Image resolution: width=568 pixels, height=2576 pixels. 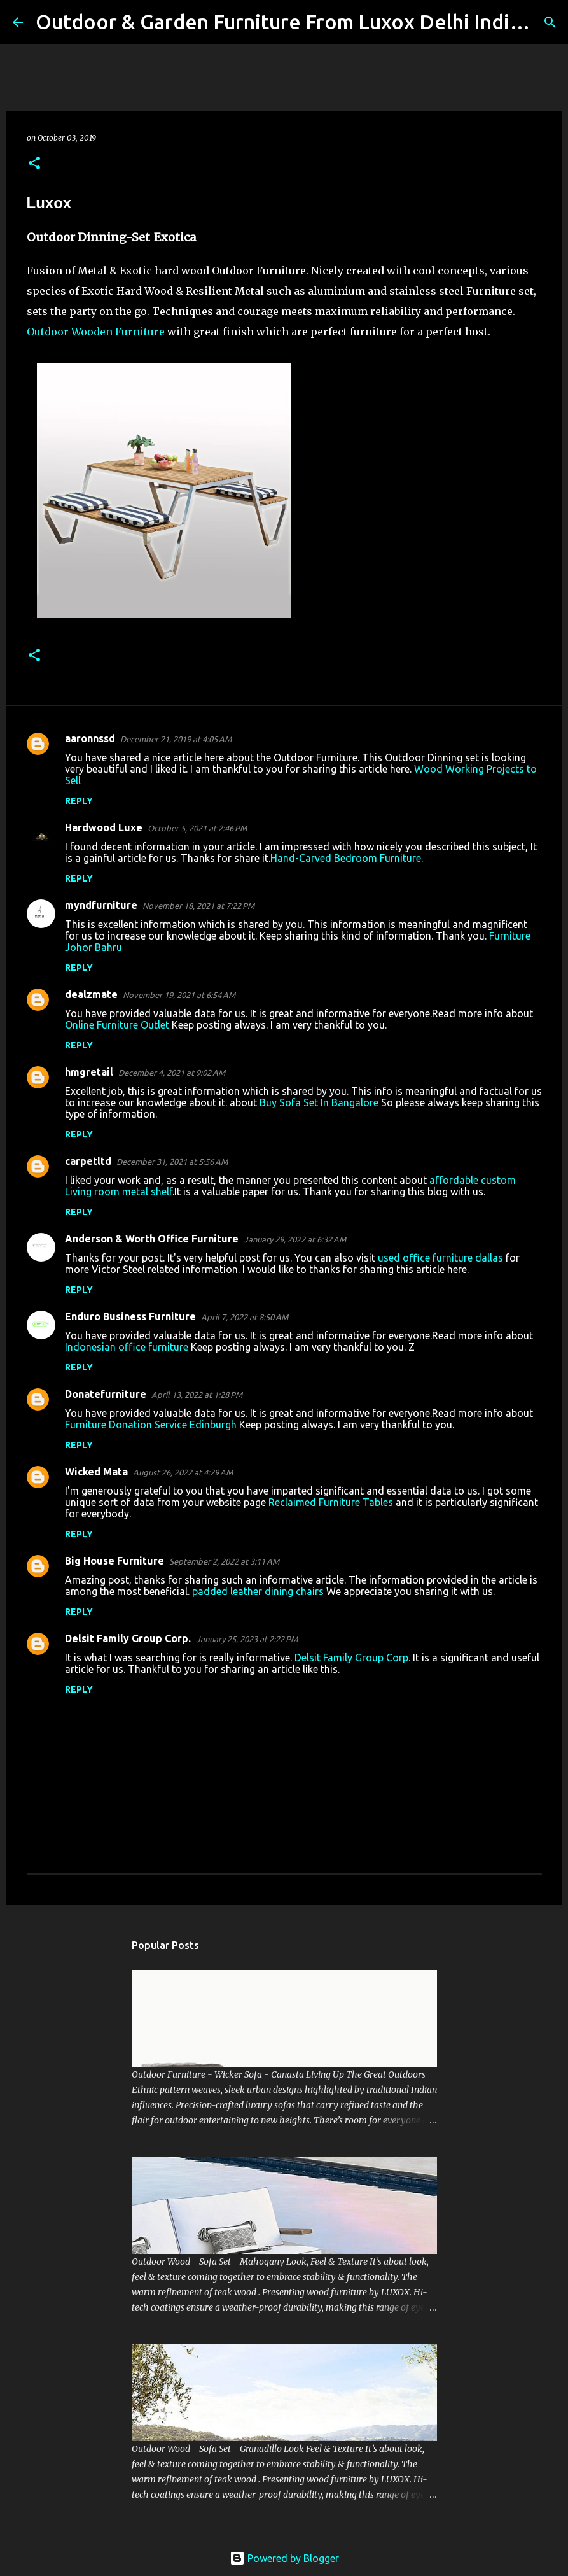 What do you see at coordinates (96, 1471) in the screenshot?
I see `Wicked Mata` at bounding box center [96, 1471].